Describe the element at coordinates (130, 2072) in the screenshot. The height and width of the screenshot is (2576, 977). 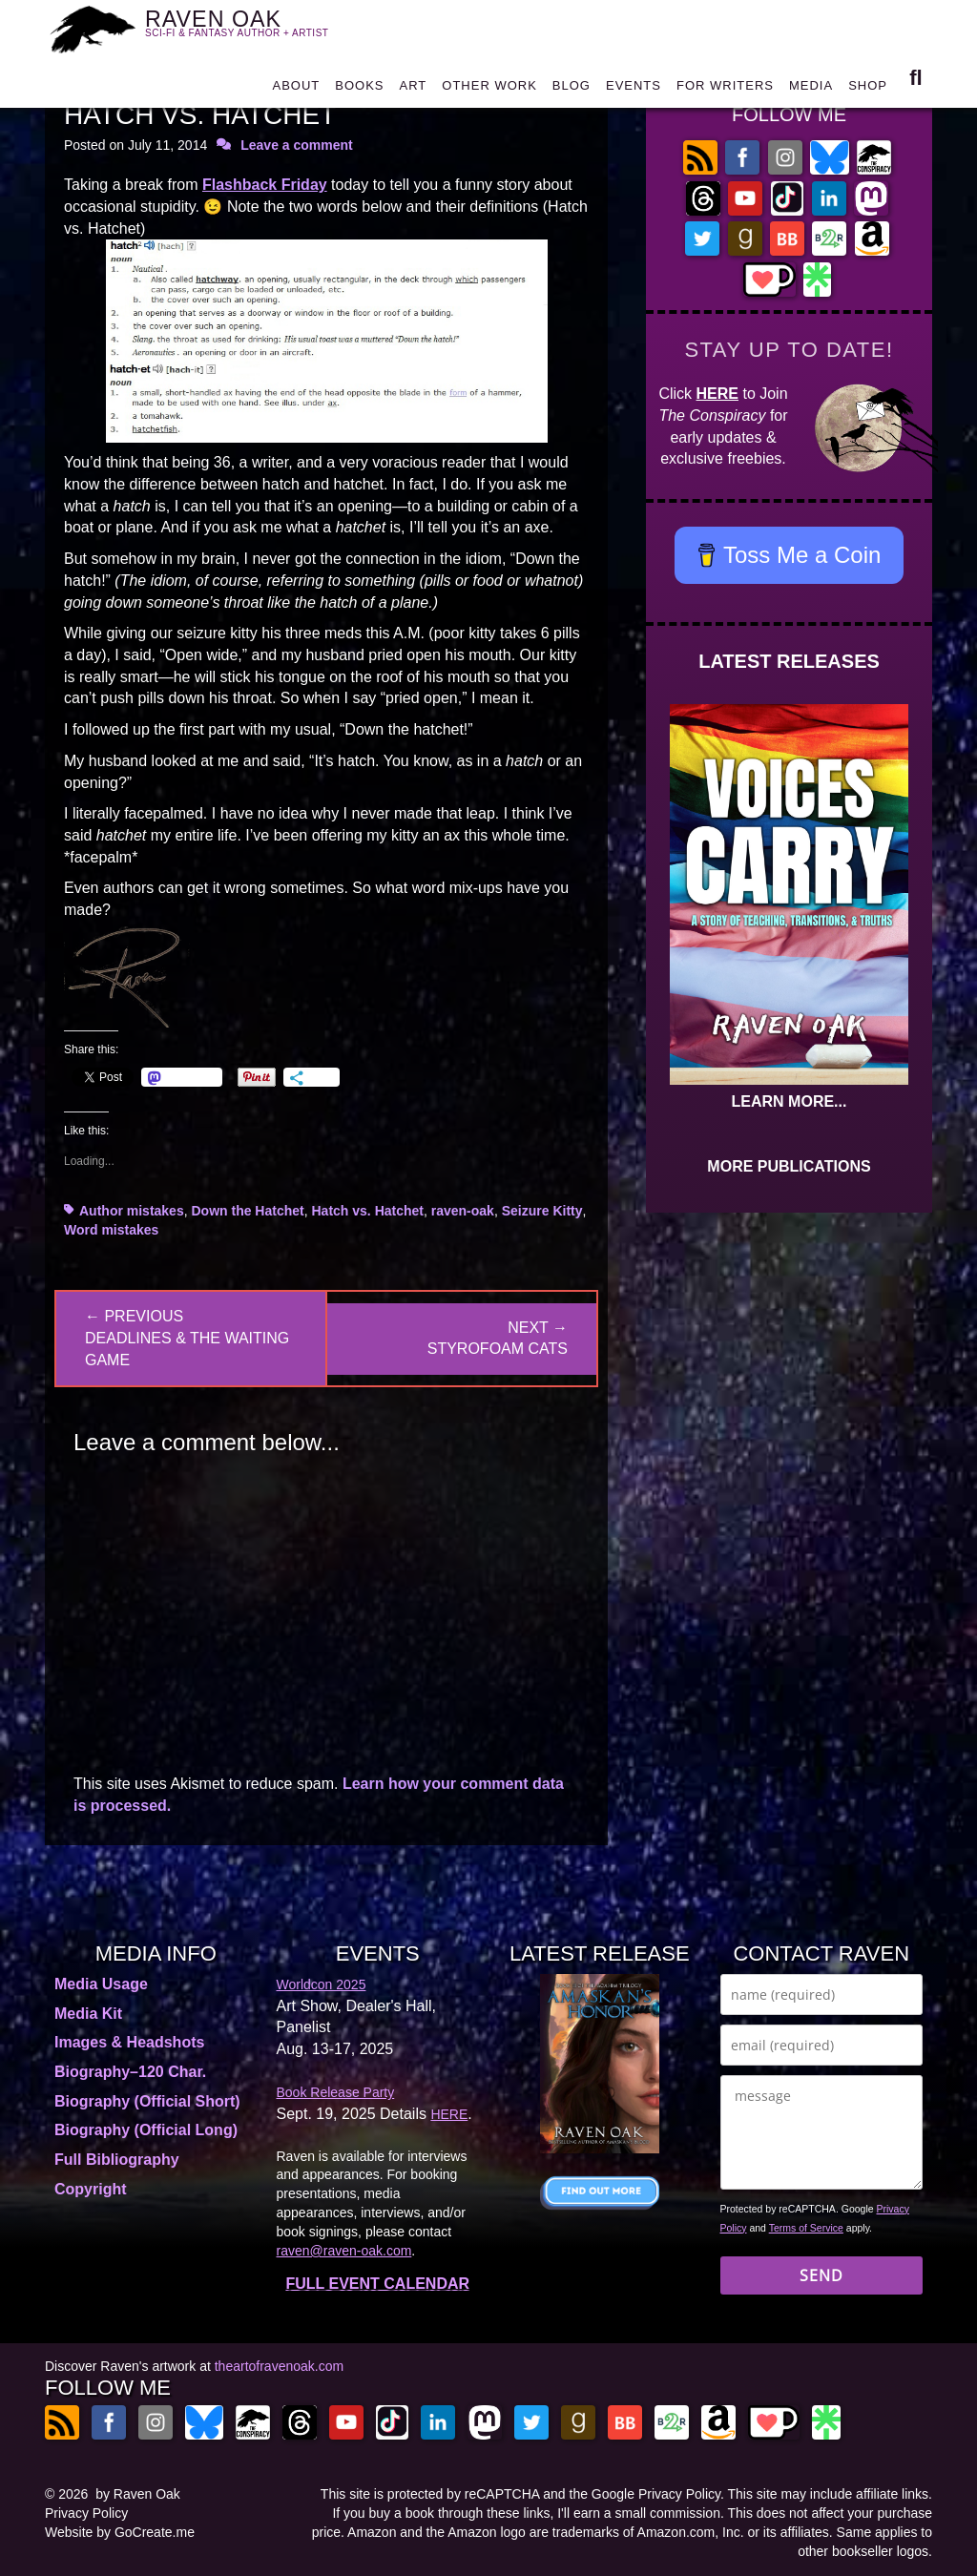
I see `Biography–120 Char.` at that location.